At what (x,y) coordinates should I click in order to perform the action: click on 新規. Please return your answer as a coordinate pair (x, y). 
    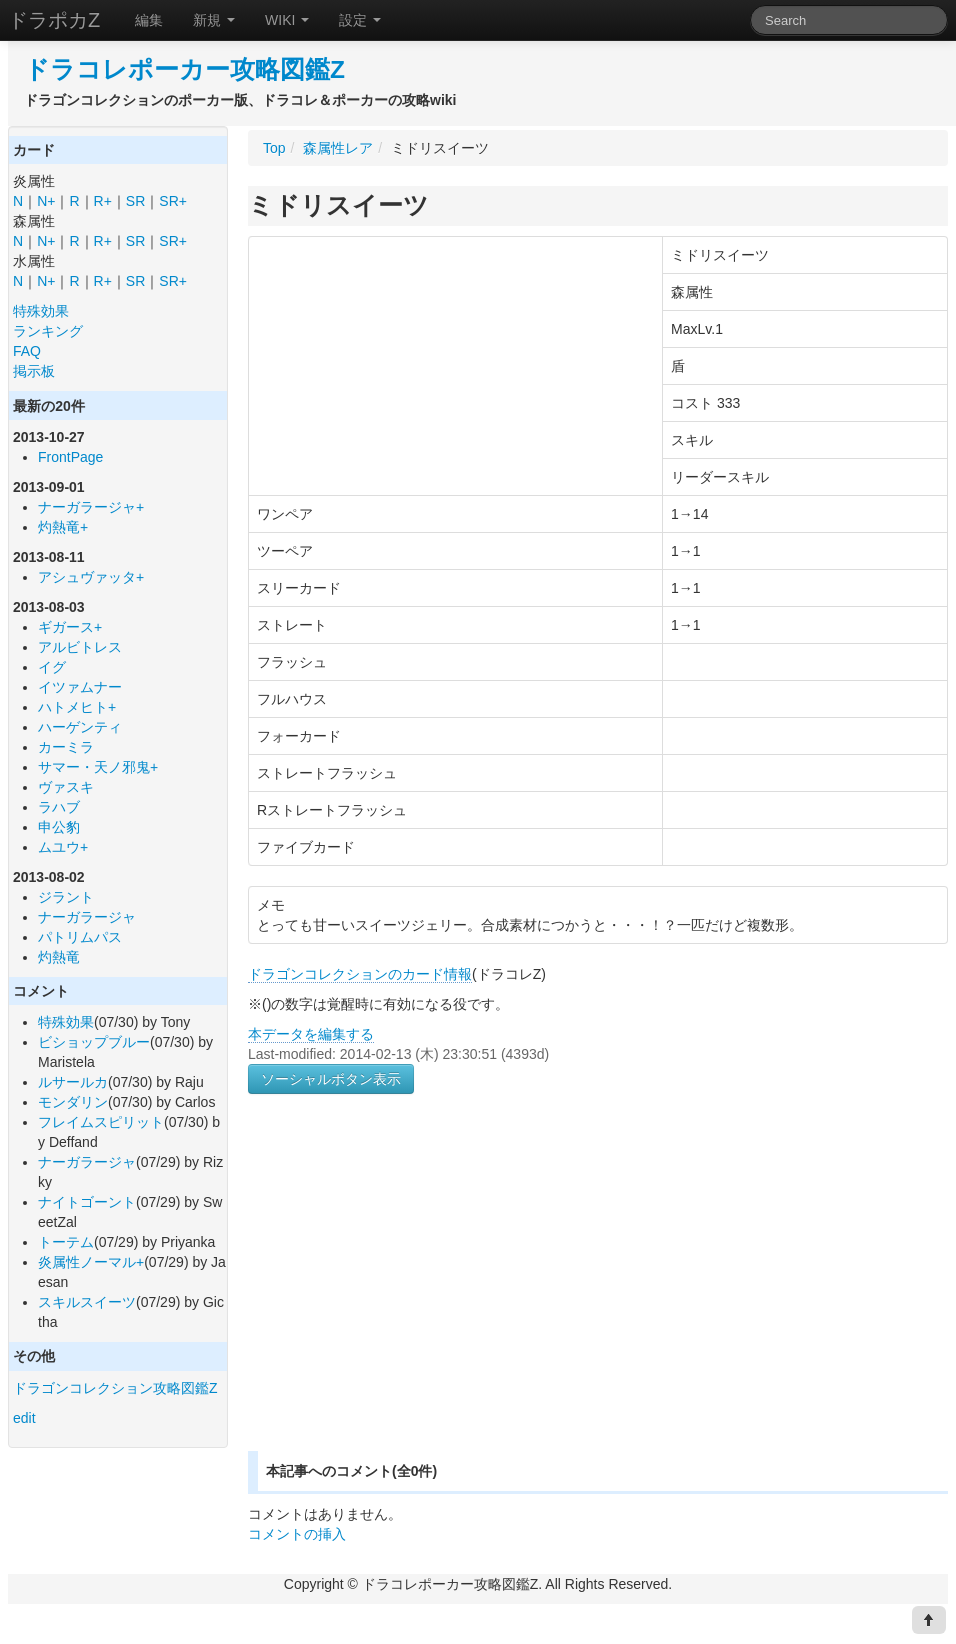
    Looking at the image, I should click on (214, 20).